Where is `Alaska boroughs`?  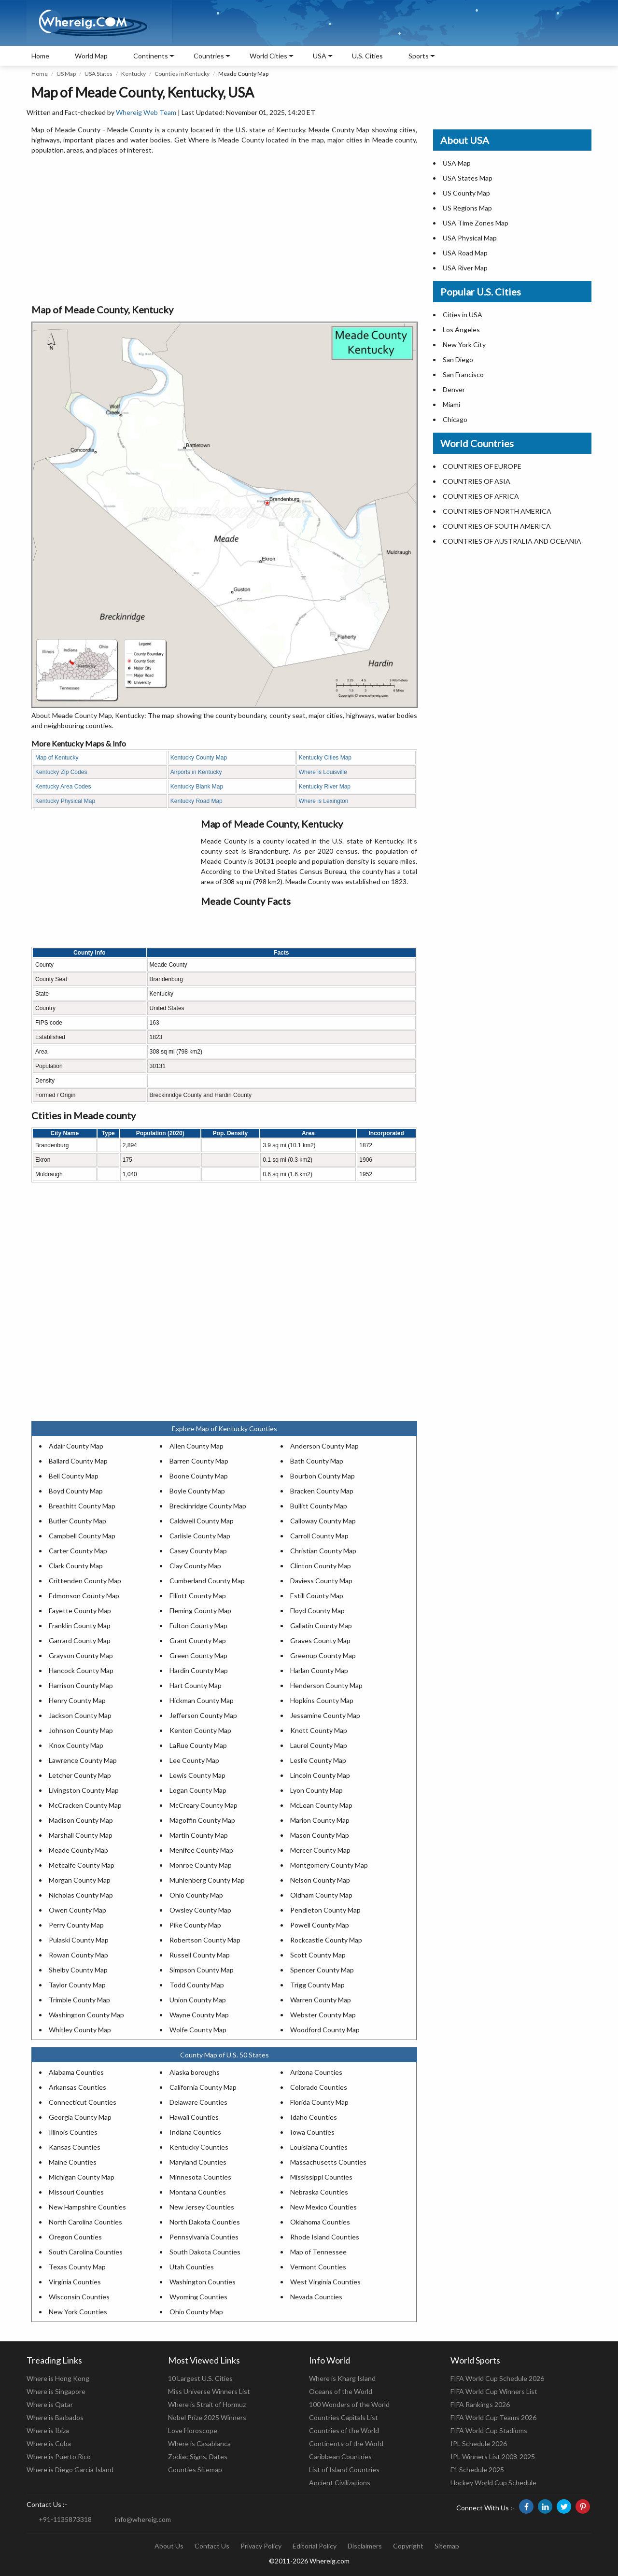
Alaska boroughs is located at coordinates (194, 2072).